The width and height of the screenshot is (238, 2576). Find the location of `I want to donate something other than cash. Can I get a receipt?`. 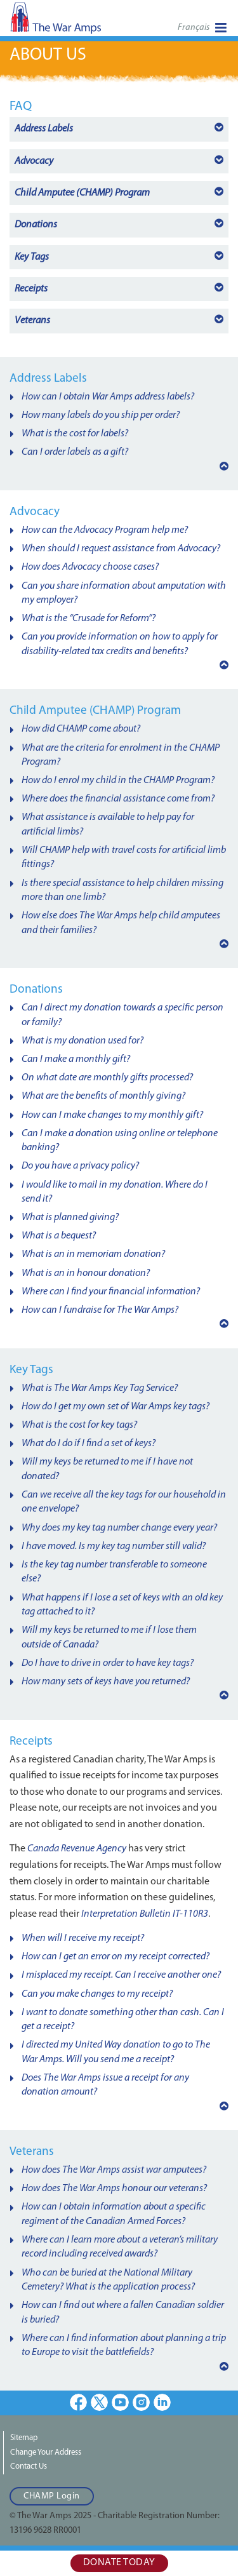

I want to donate something other than cash. Can I get a receipt? is located at coordinates (123, 2020).